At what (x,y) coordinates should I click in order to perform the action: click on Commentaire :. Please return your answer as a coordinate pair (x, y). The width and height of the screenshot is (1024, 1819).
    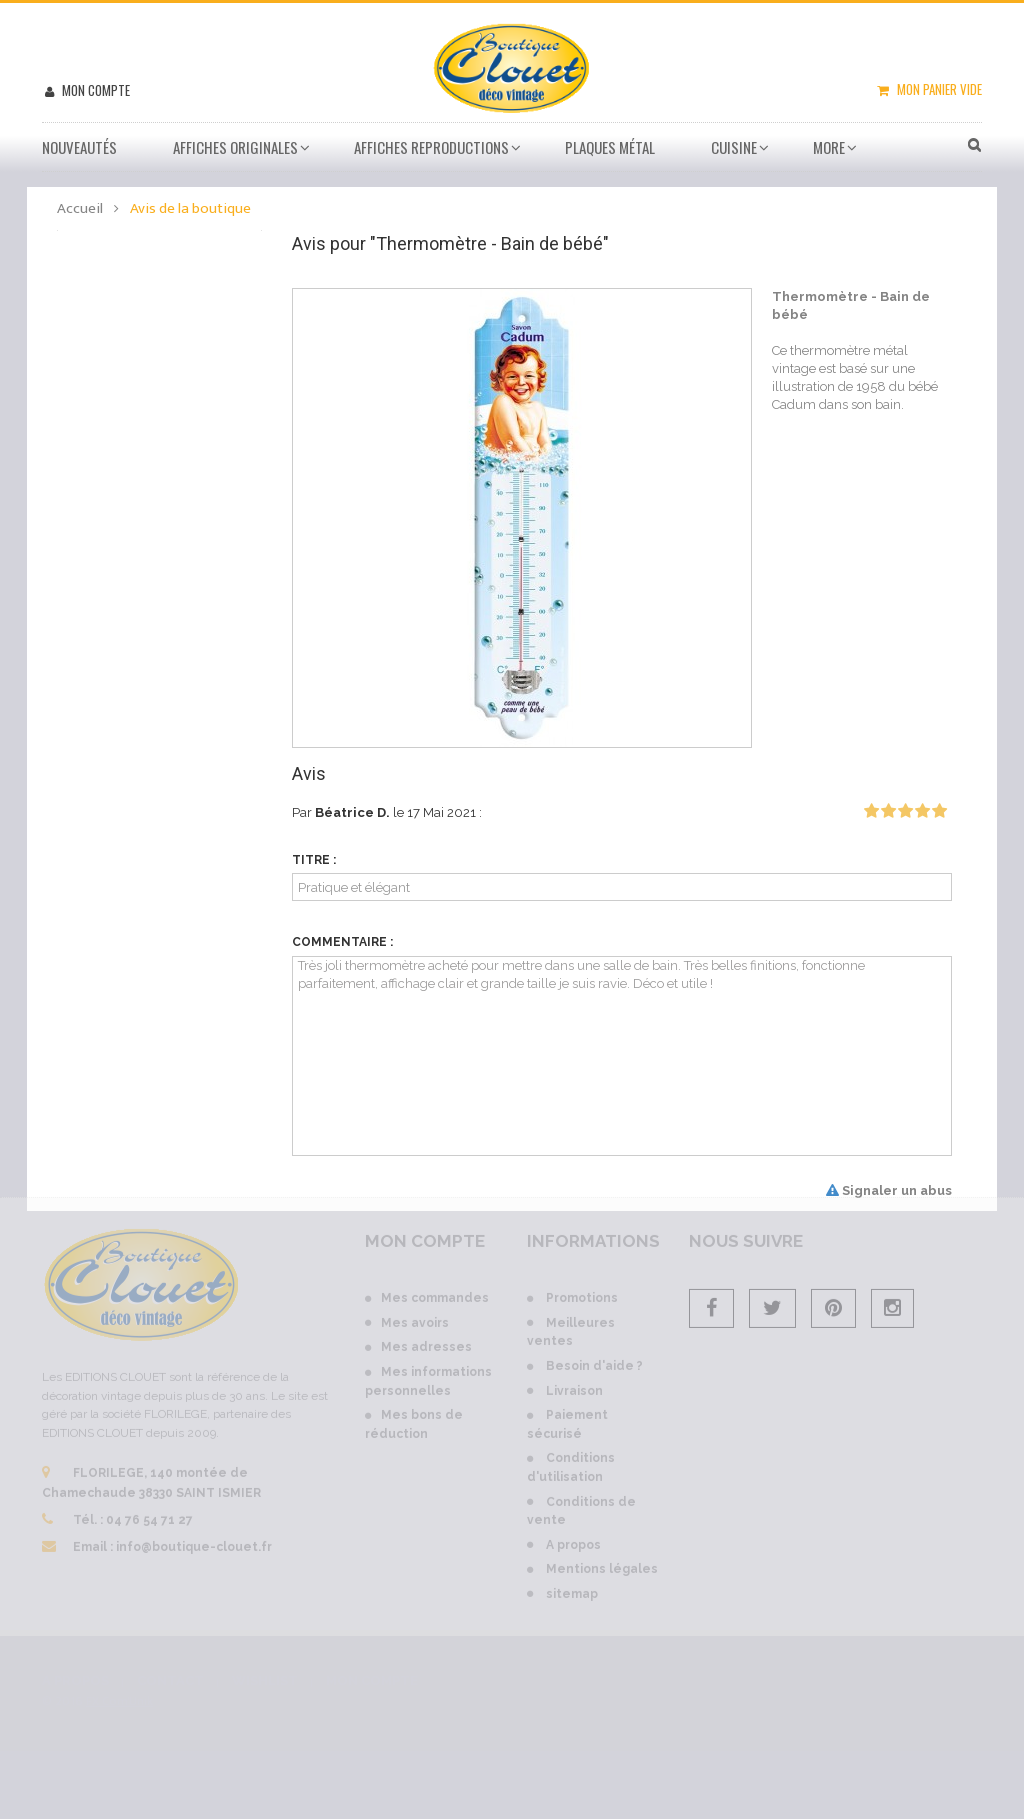
    Looking at the image, I should click on (342, 942).